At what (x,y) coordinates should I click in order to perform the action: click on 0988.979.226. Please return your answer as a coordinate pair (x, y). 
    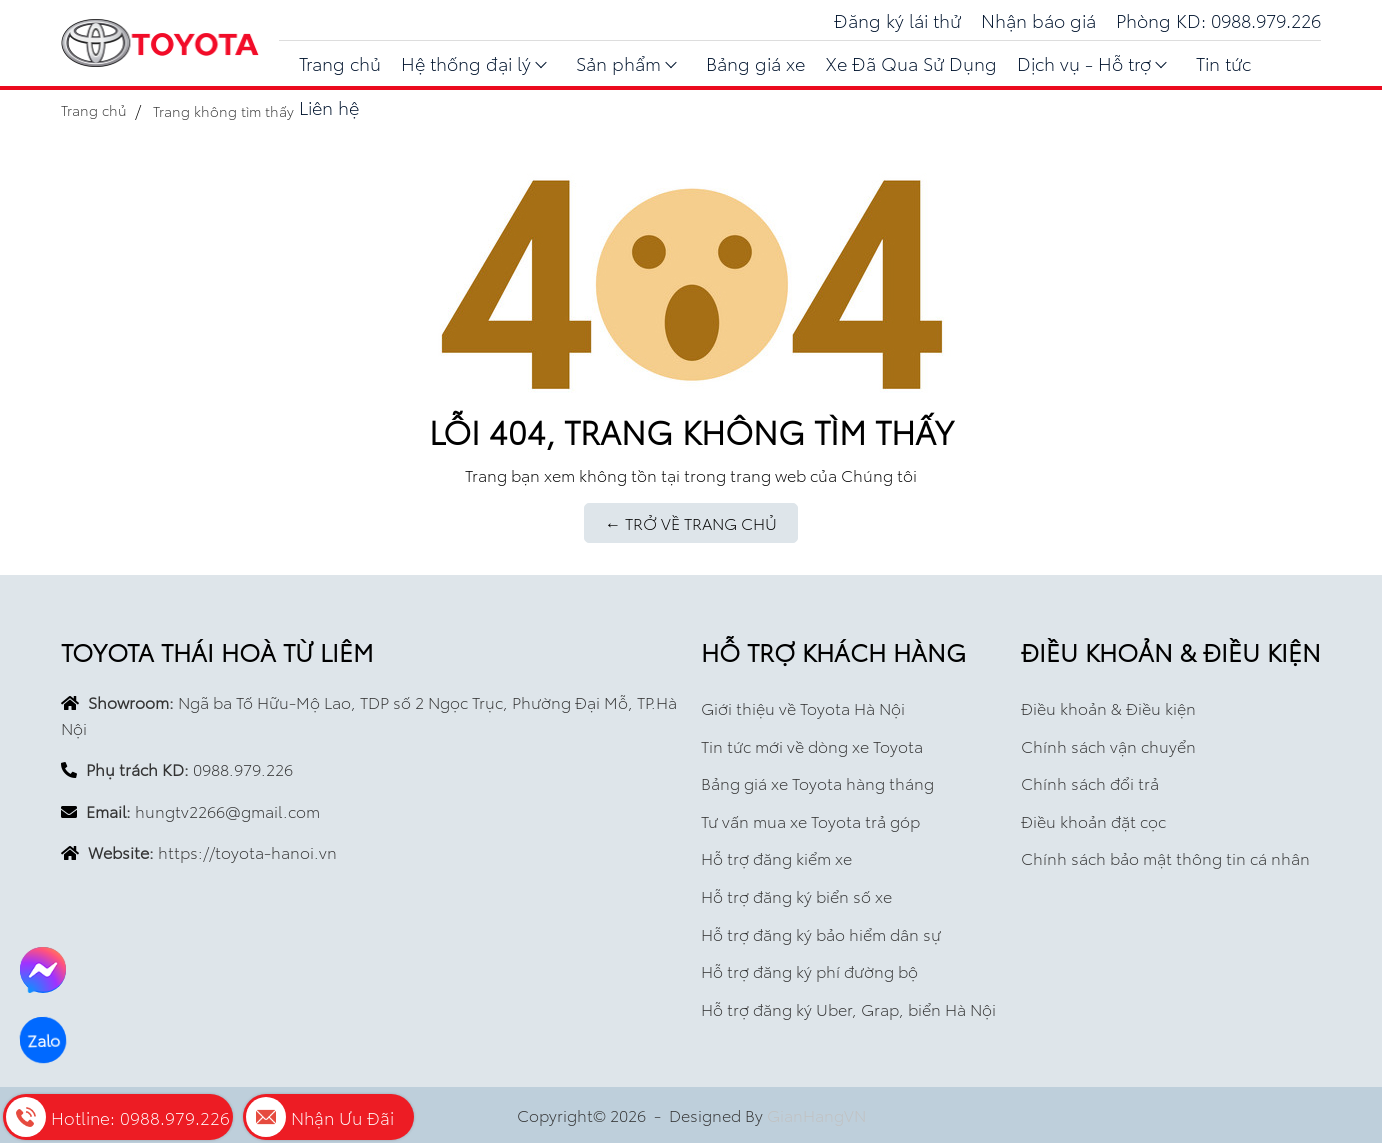
    Looking at the image, I should click on (243, 768).